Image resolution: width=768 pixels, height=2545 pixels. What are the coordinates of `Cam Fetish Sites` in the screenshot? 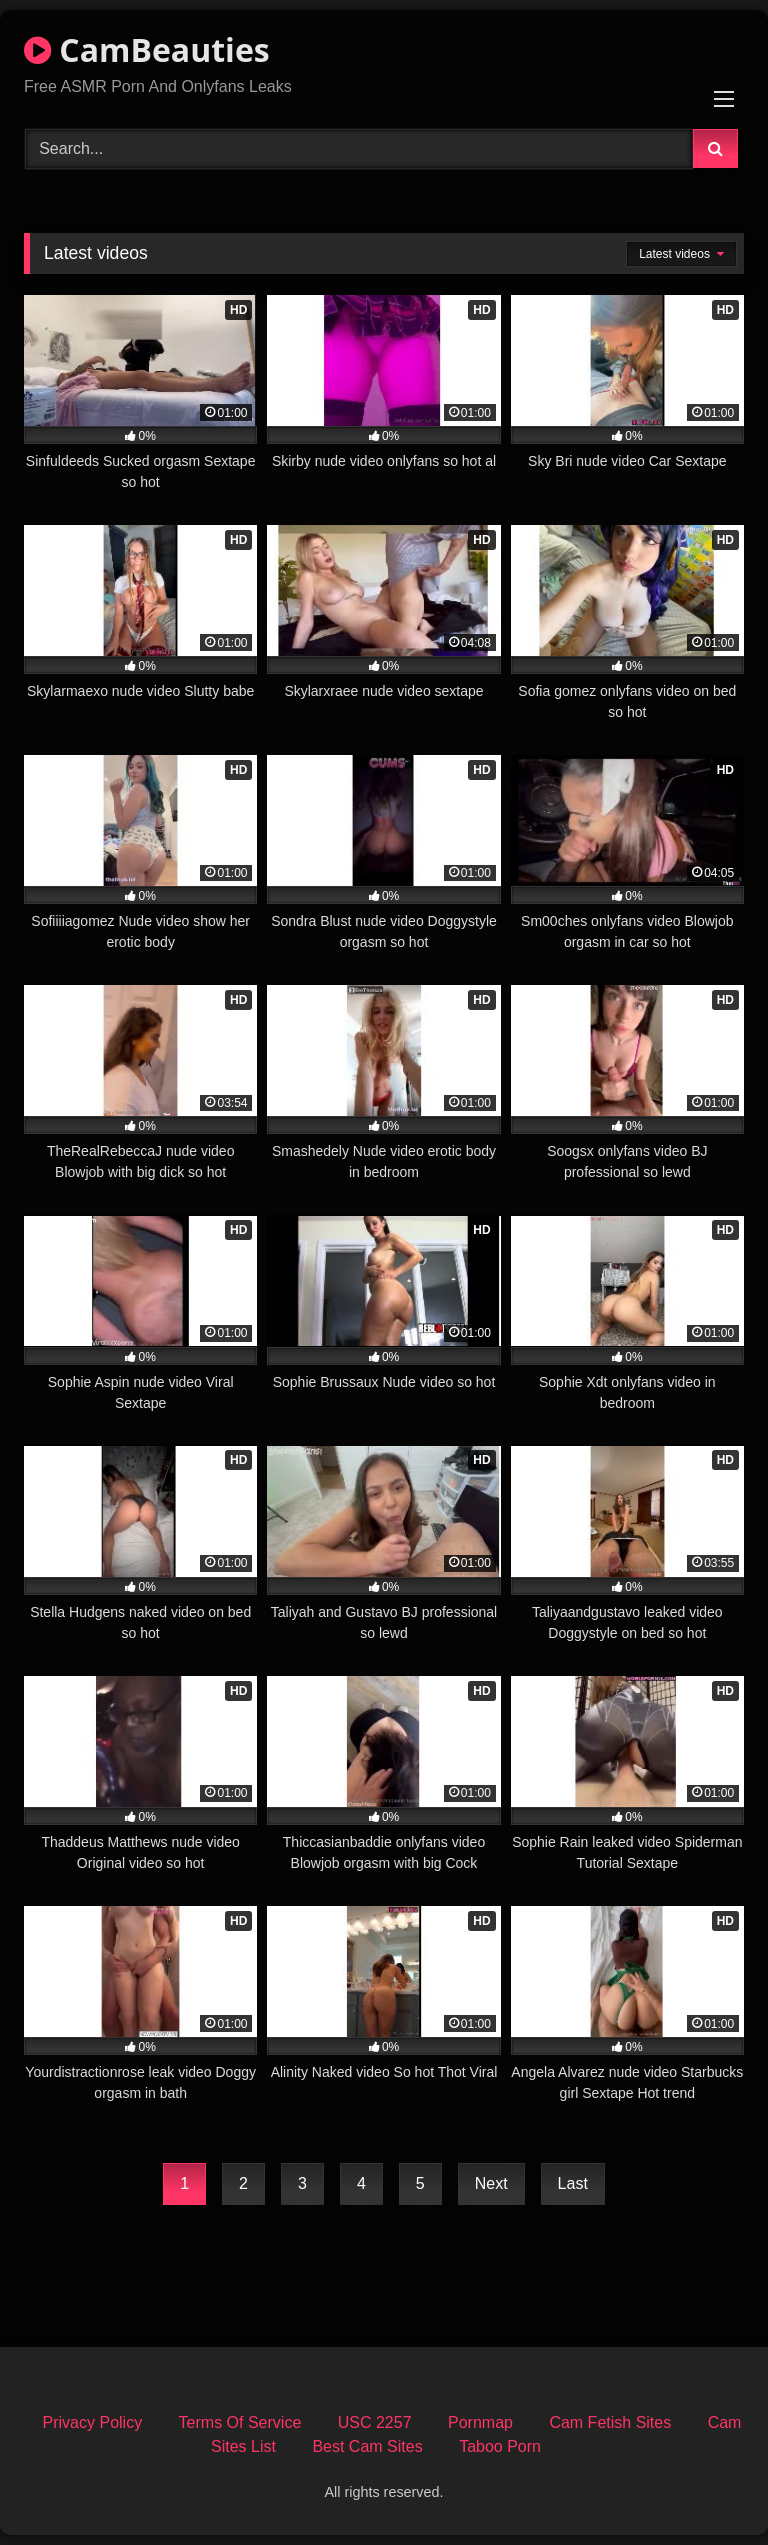 It's located at (610, 2422).